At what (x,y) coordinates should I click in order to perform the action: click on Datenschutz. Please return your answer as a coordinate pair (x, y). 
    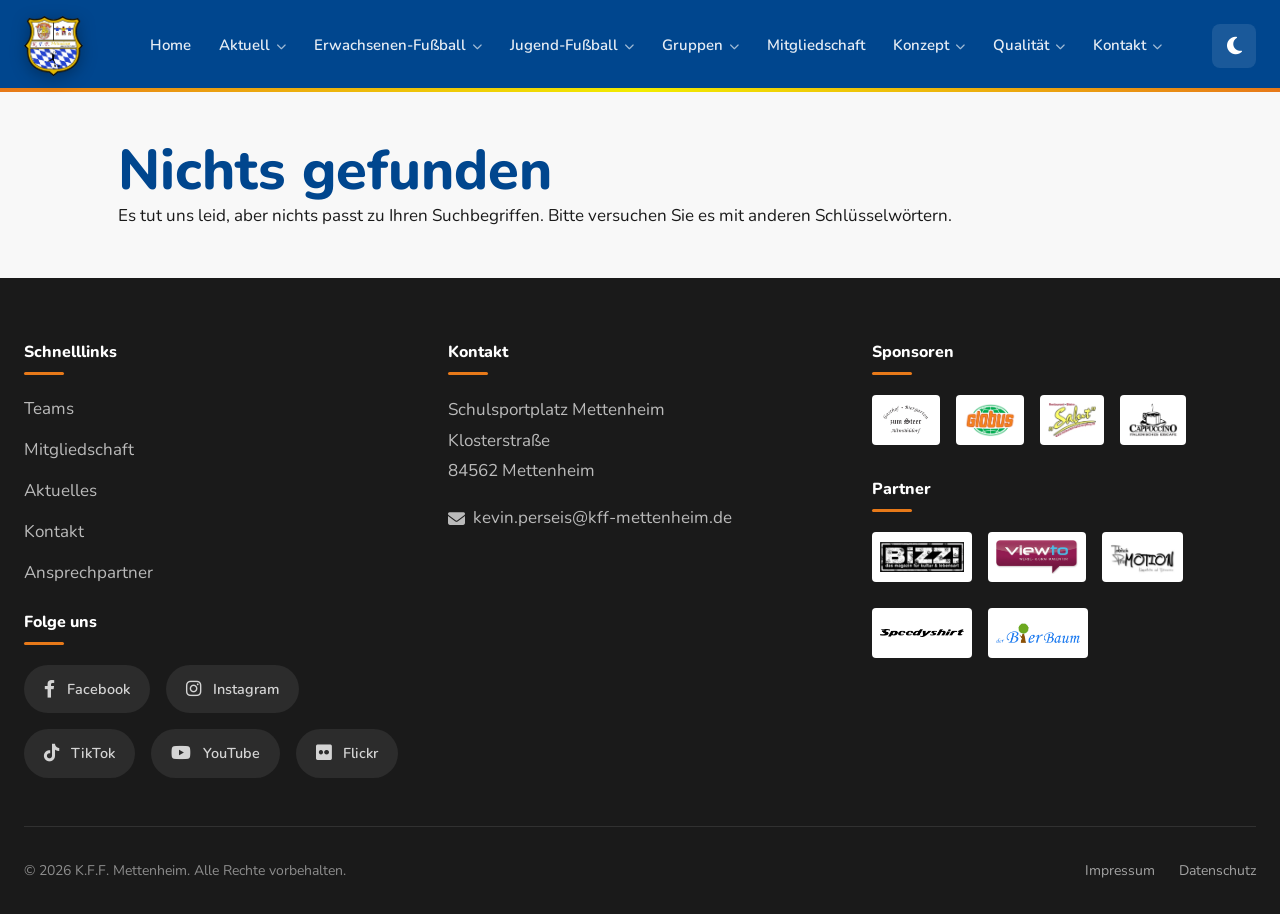
    Looking at the image, I should click on (1217, 870).